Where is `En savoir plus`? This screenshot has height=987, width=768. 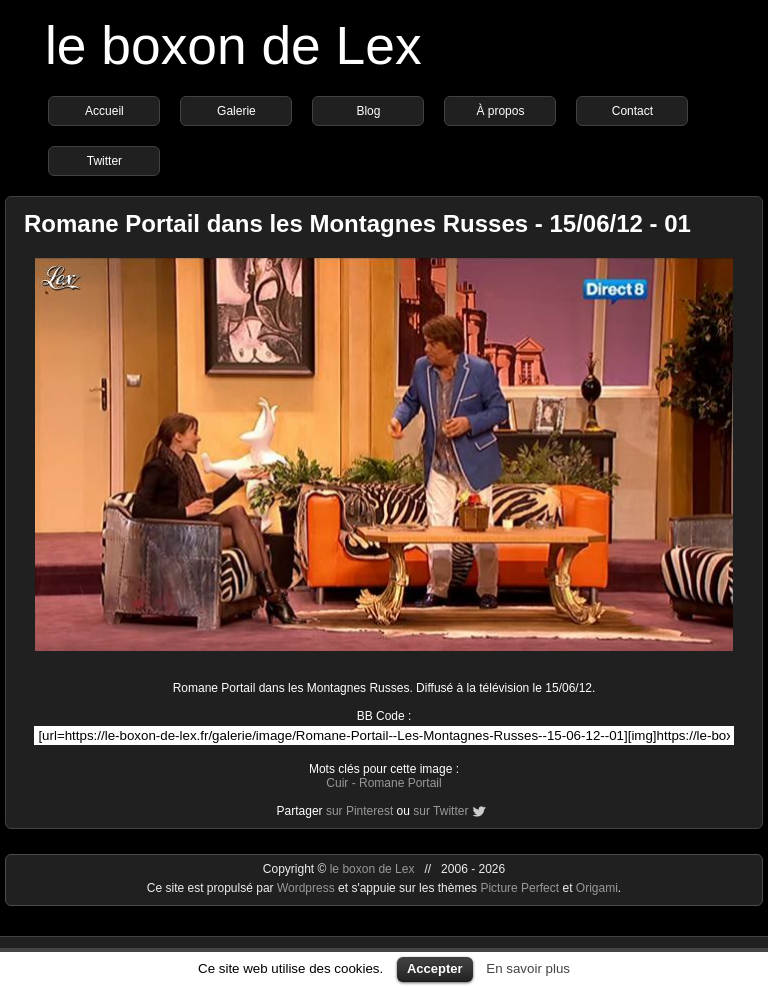 En savoir plus is located at coordinates (528, 968).